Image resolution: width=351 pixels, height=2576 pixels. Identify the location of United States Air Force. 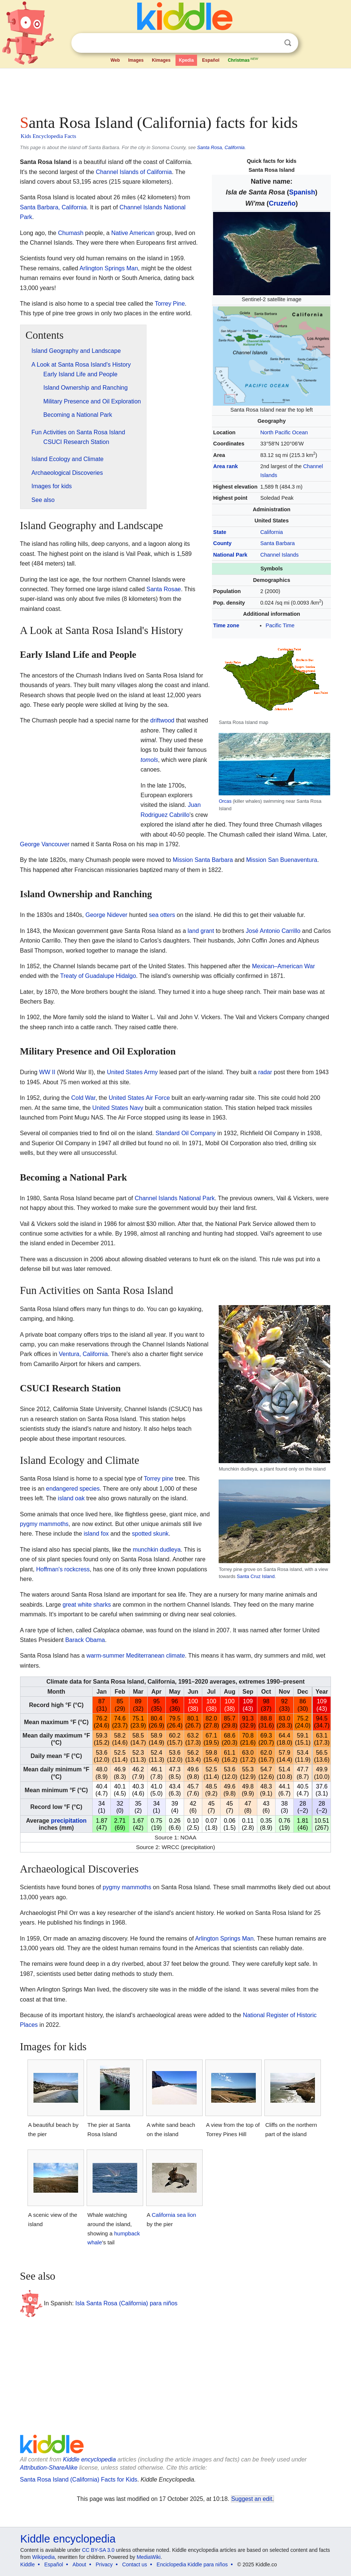
(139, 1098).